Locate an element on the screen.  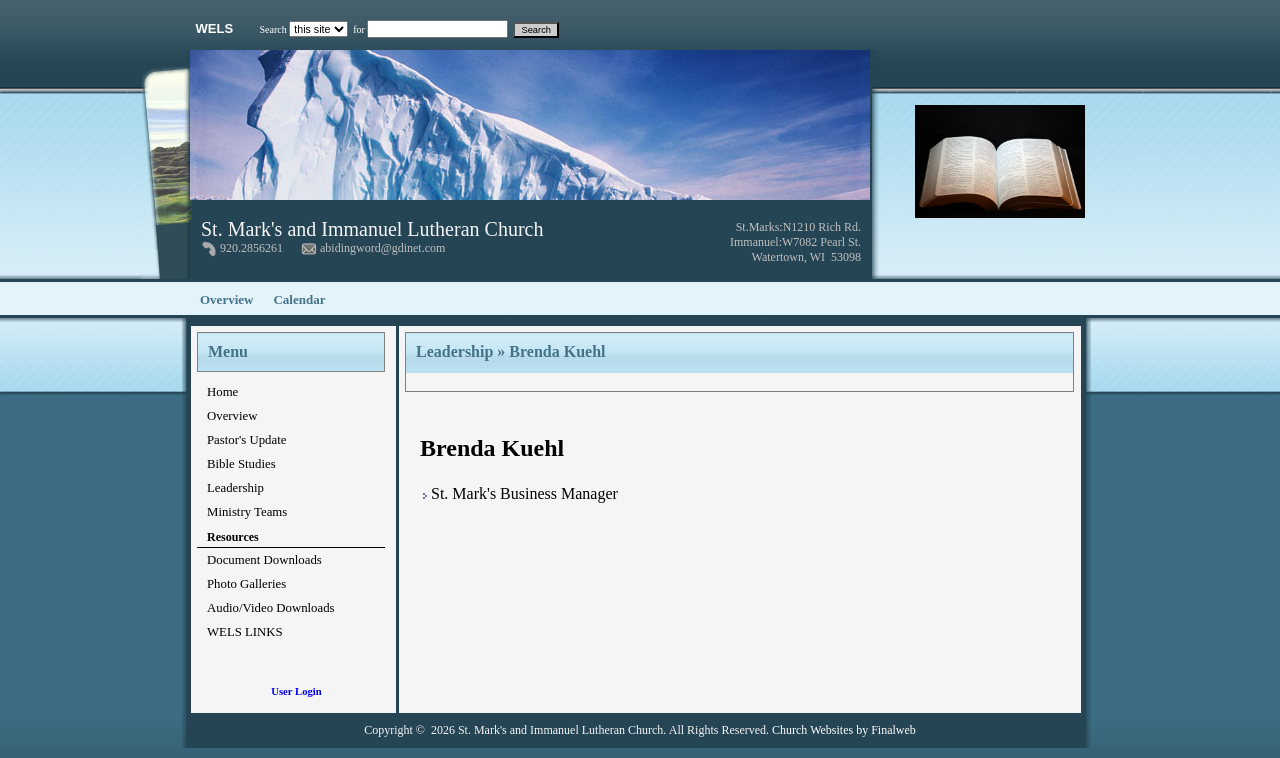
Calendar is located at coordinates (299, 299).